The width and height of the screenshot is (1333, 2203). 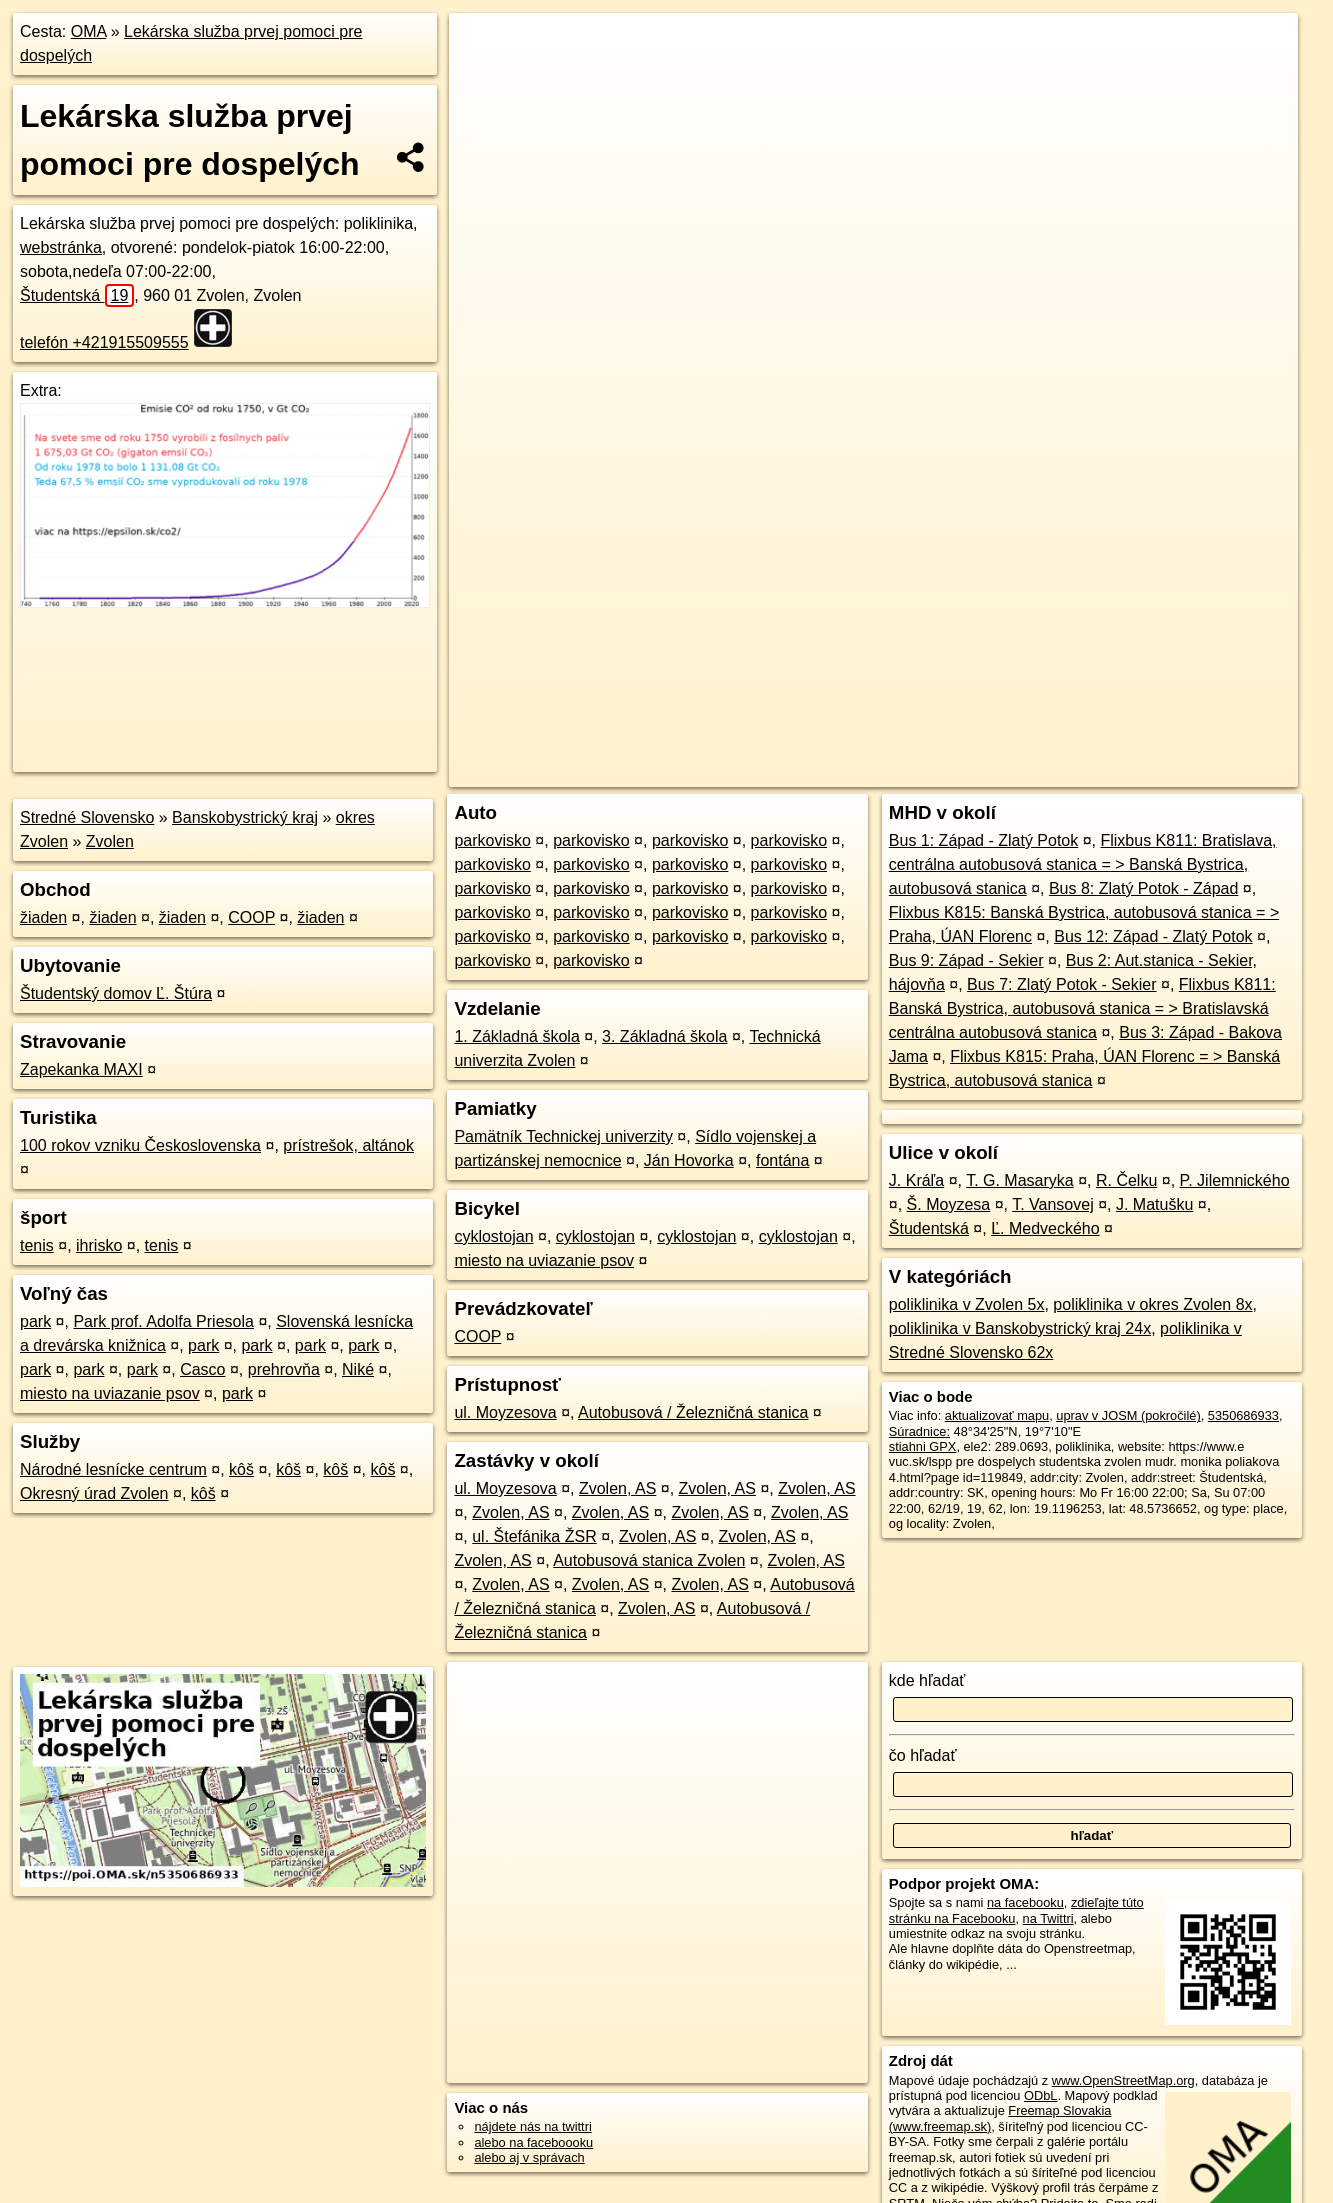 I want to click on J. Matušku, so click(x=1154, y=1204).